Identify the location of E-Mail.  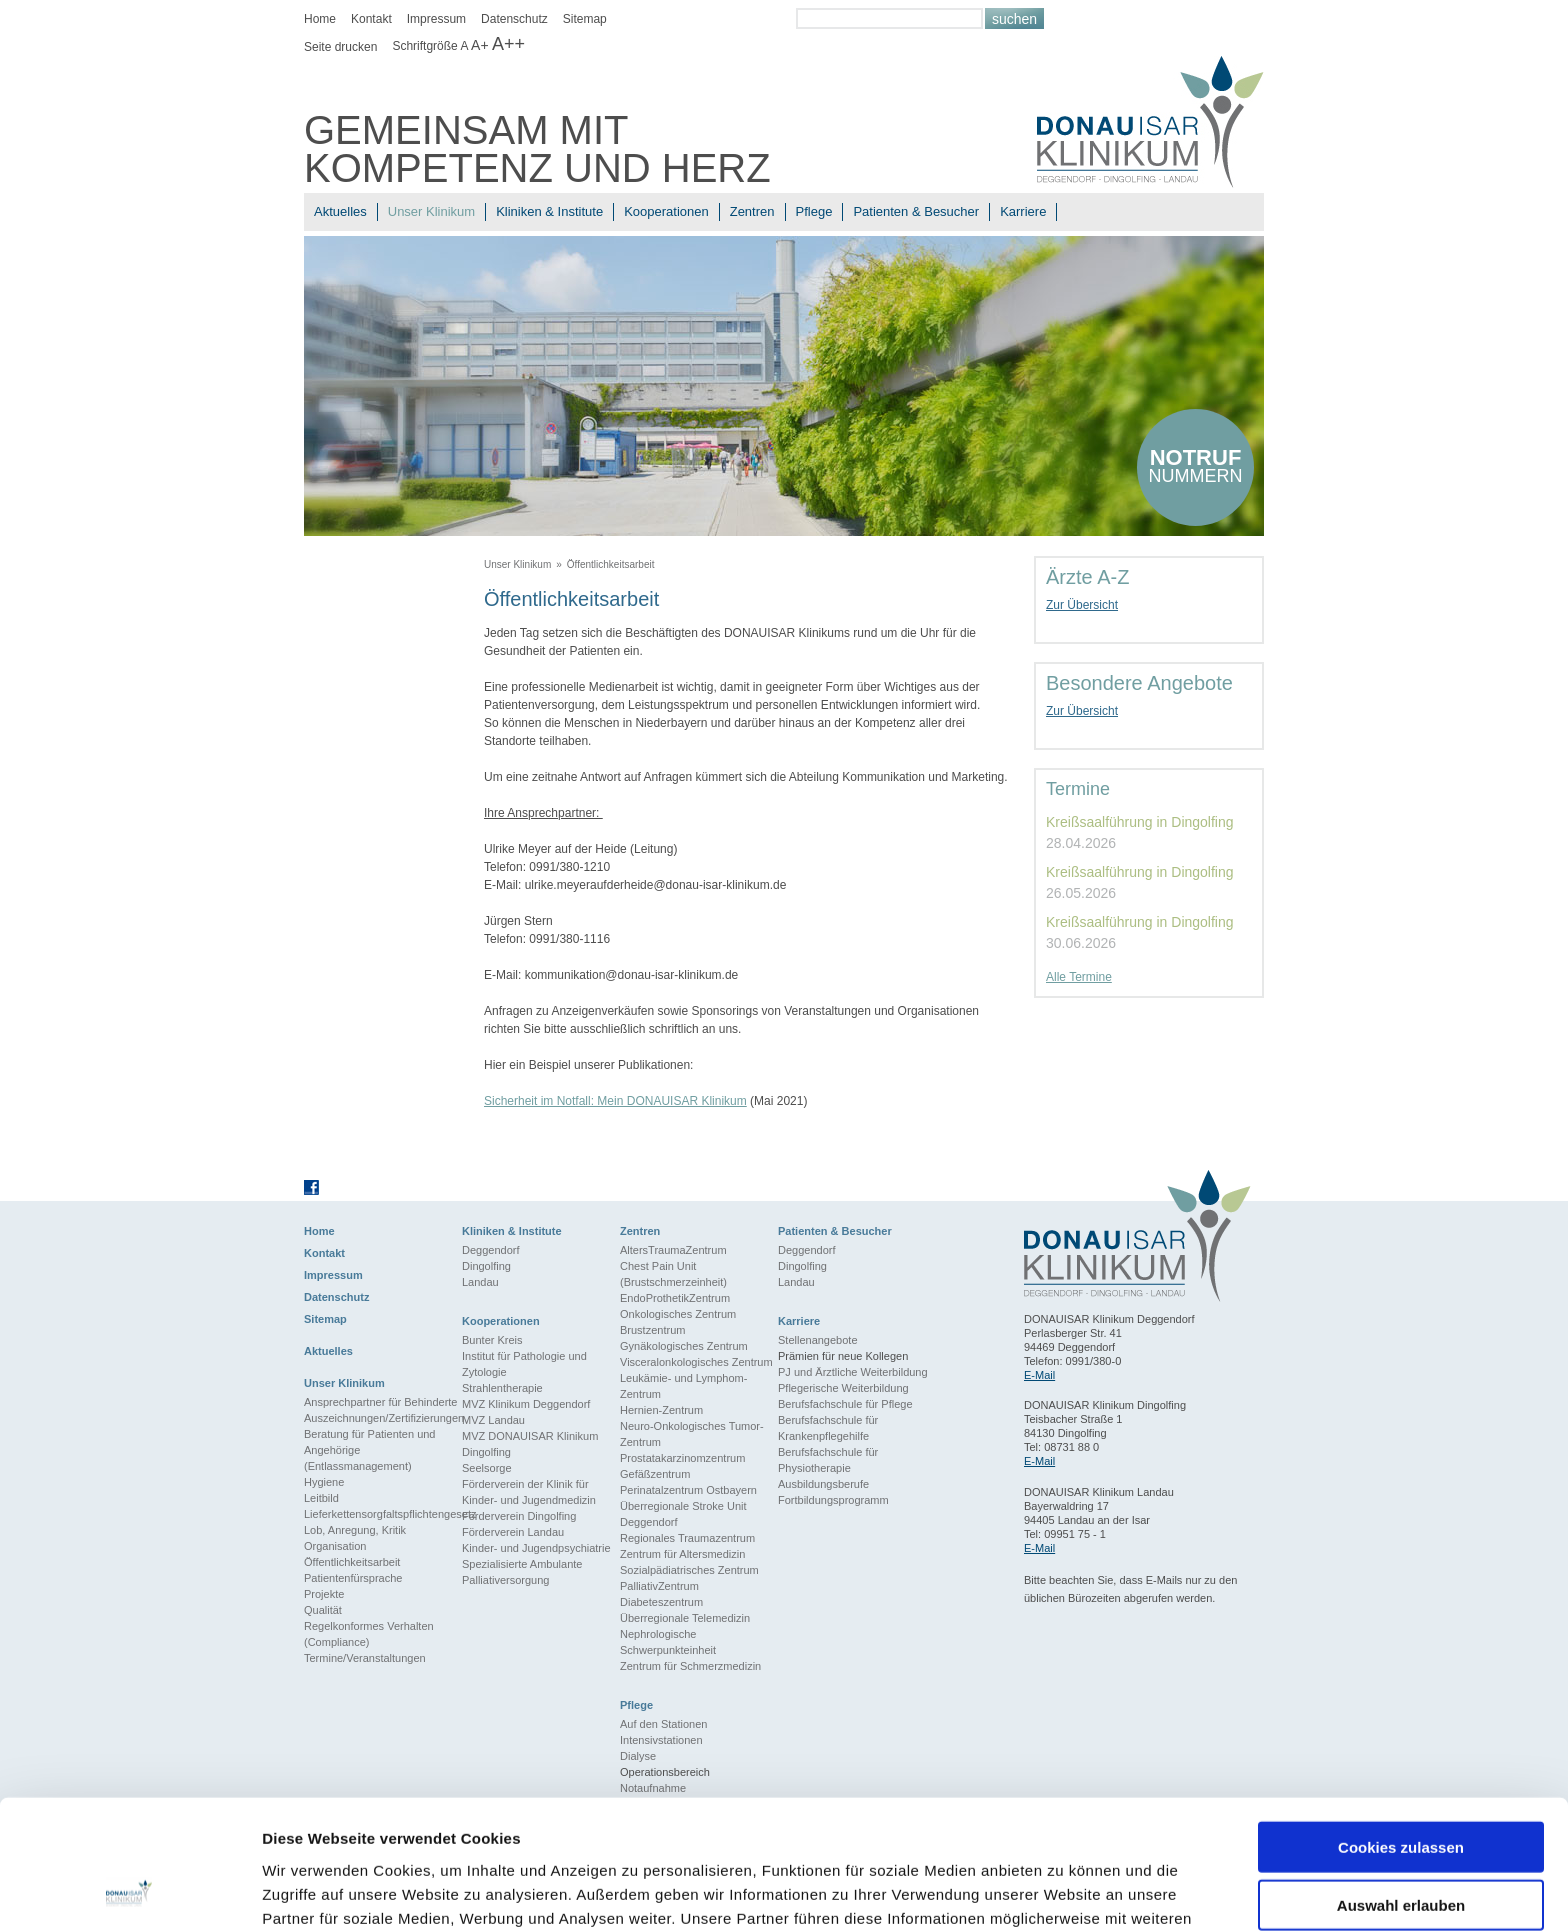
(1039, 1375).